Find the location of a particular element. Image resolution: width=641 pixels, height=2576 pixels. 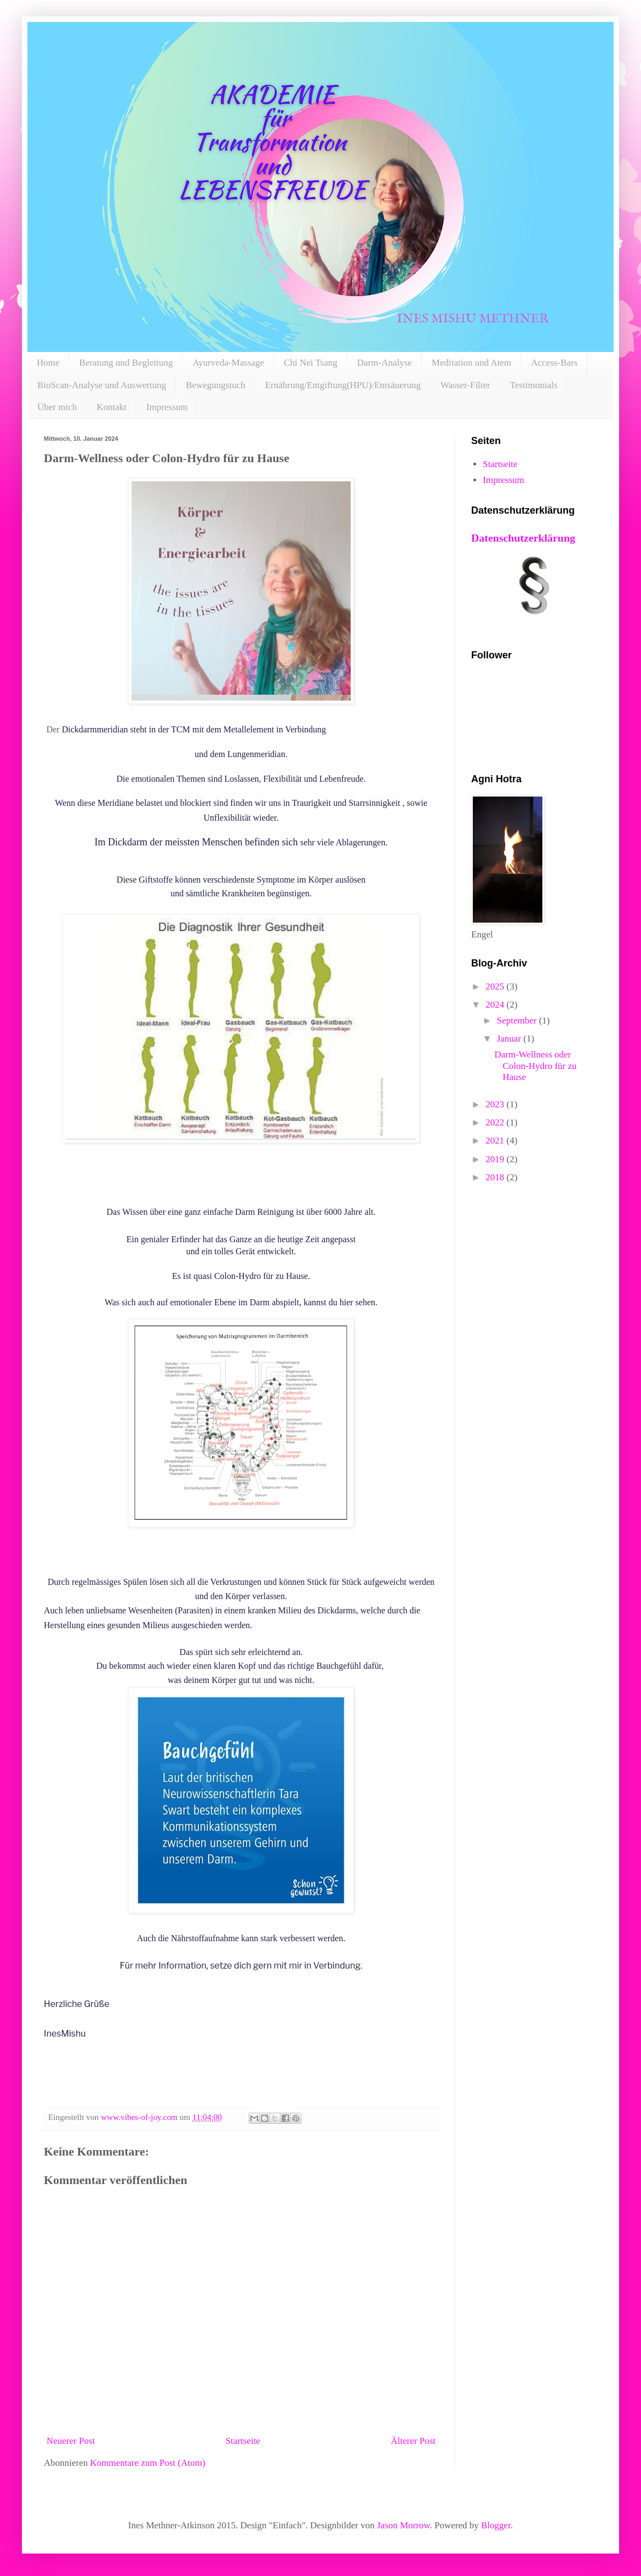

BioScan-Analyse und Auswertung is located at coordinates (101, 385).